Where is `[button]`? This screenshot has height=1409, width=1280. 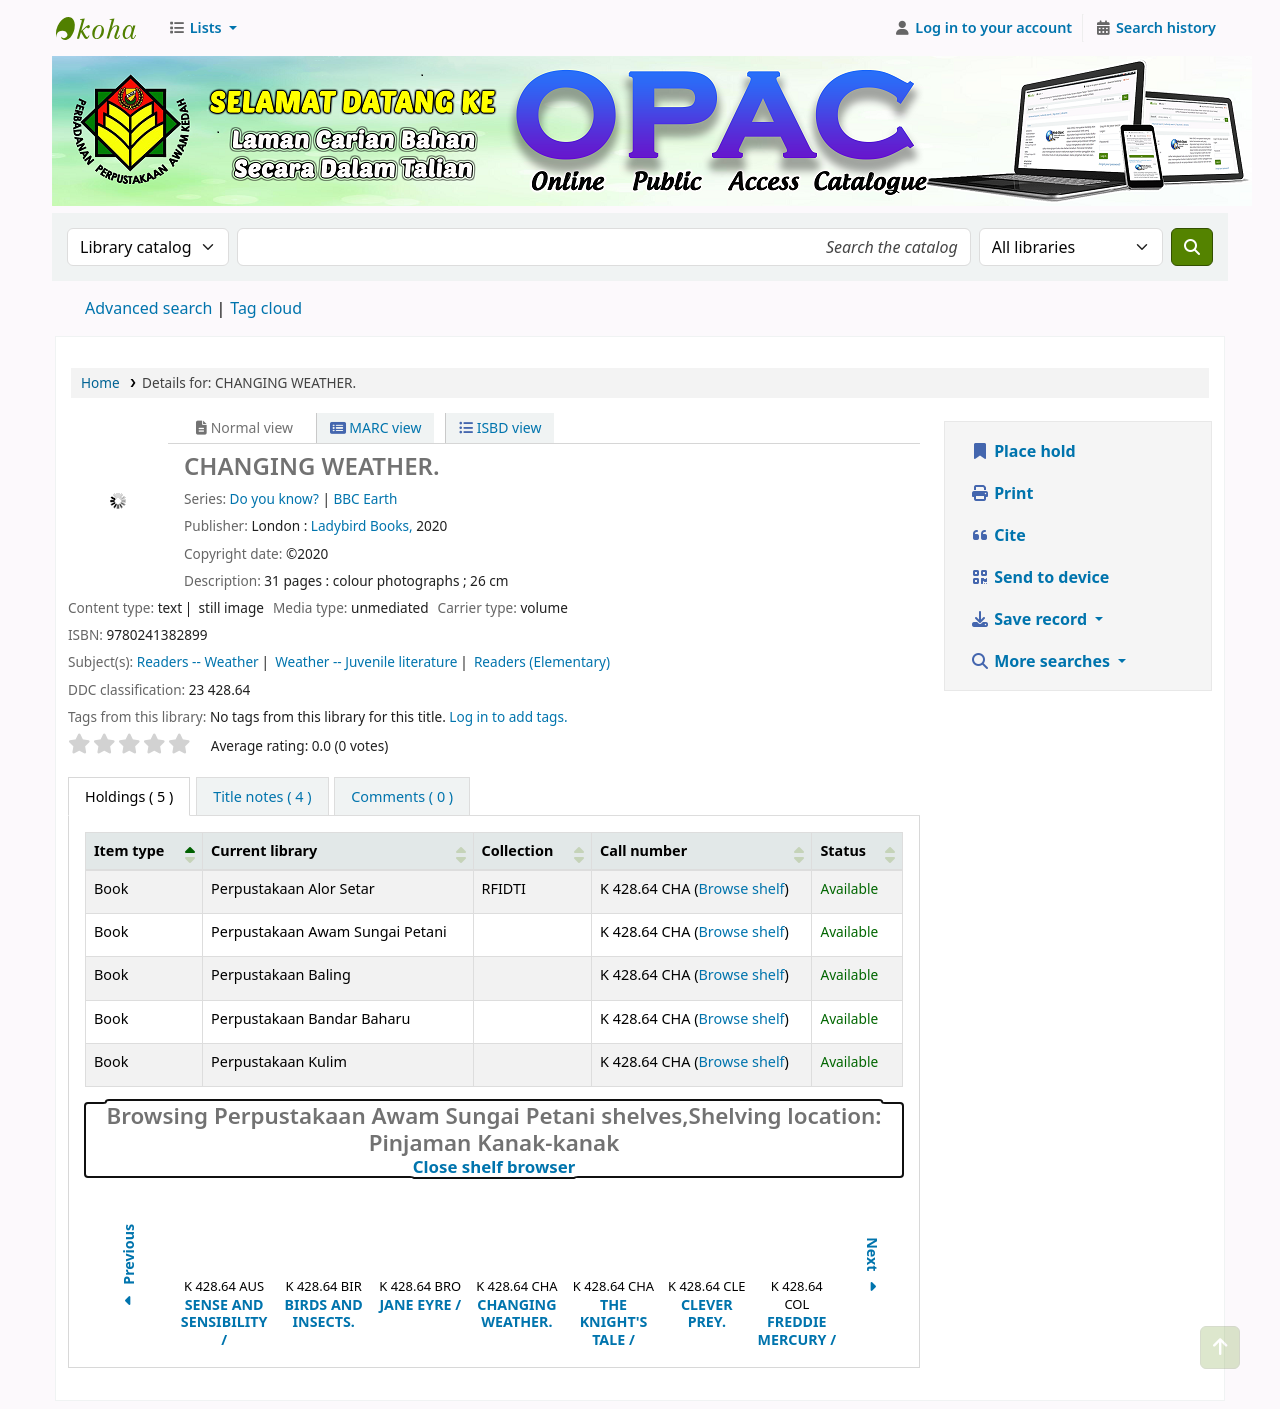
[button] is located at coordinates (202, 28).